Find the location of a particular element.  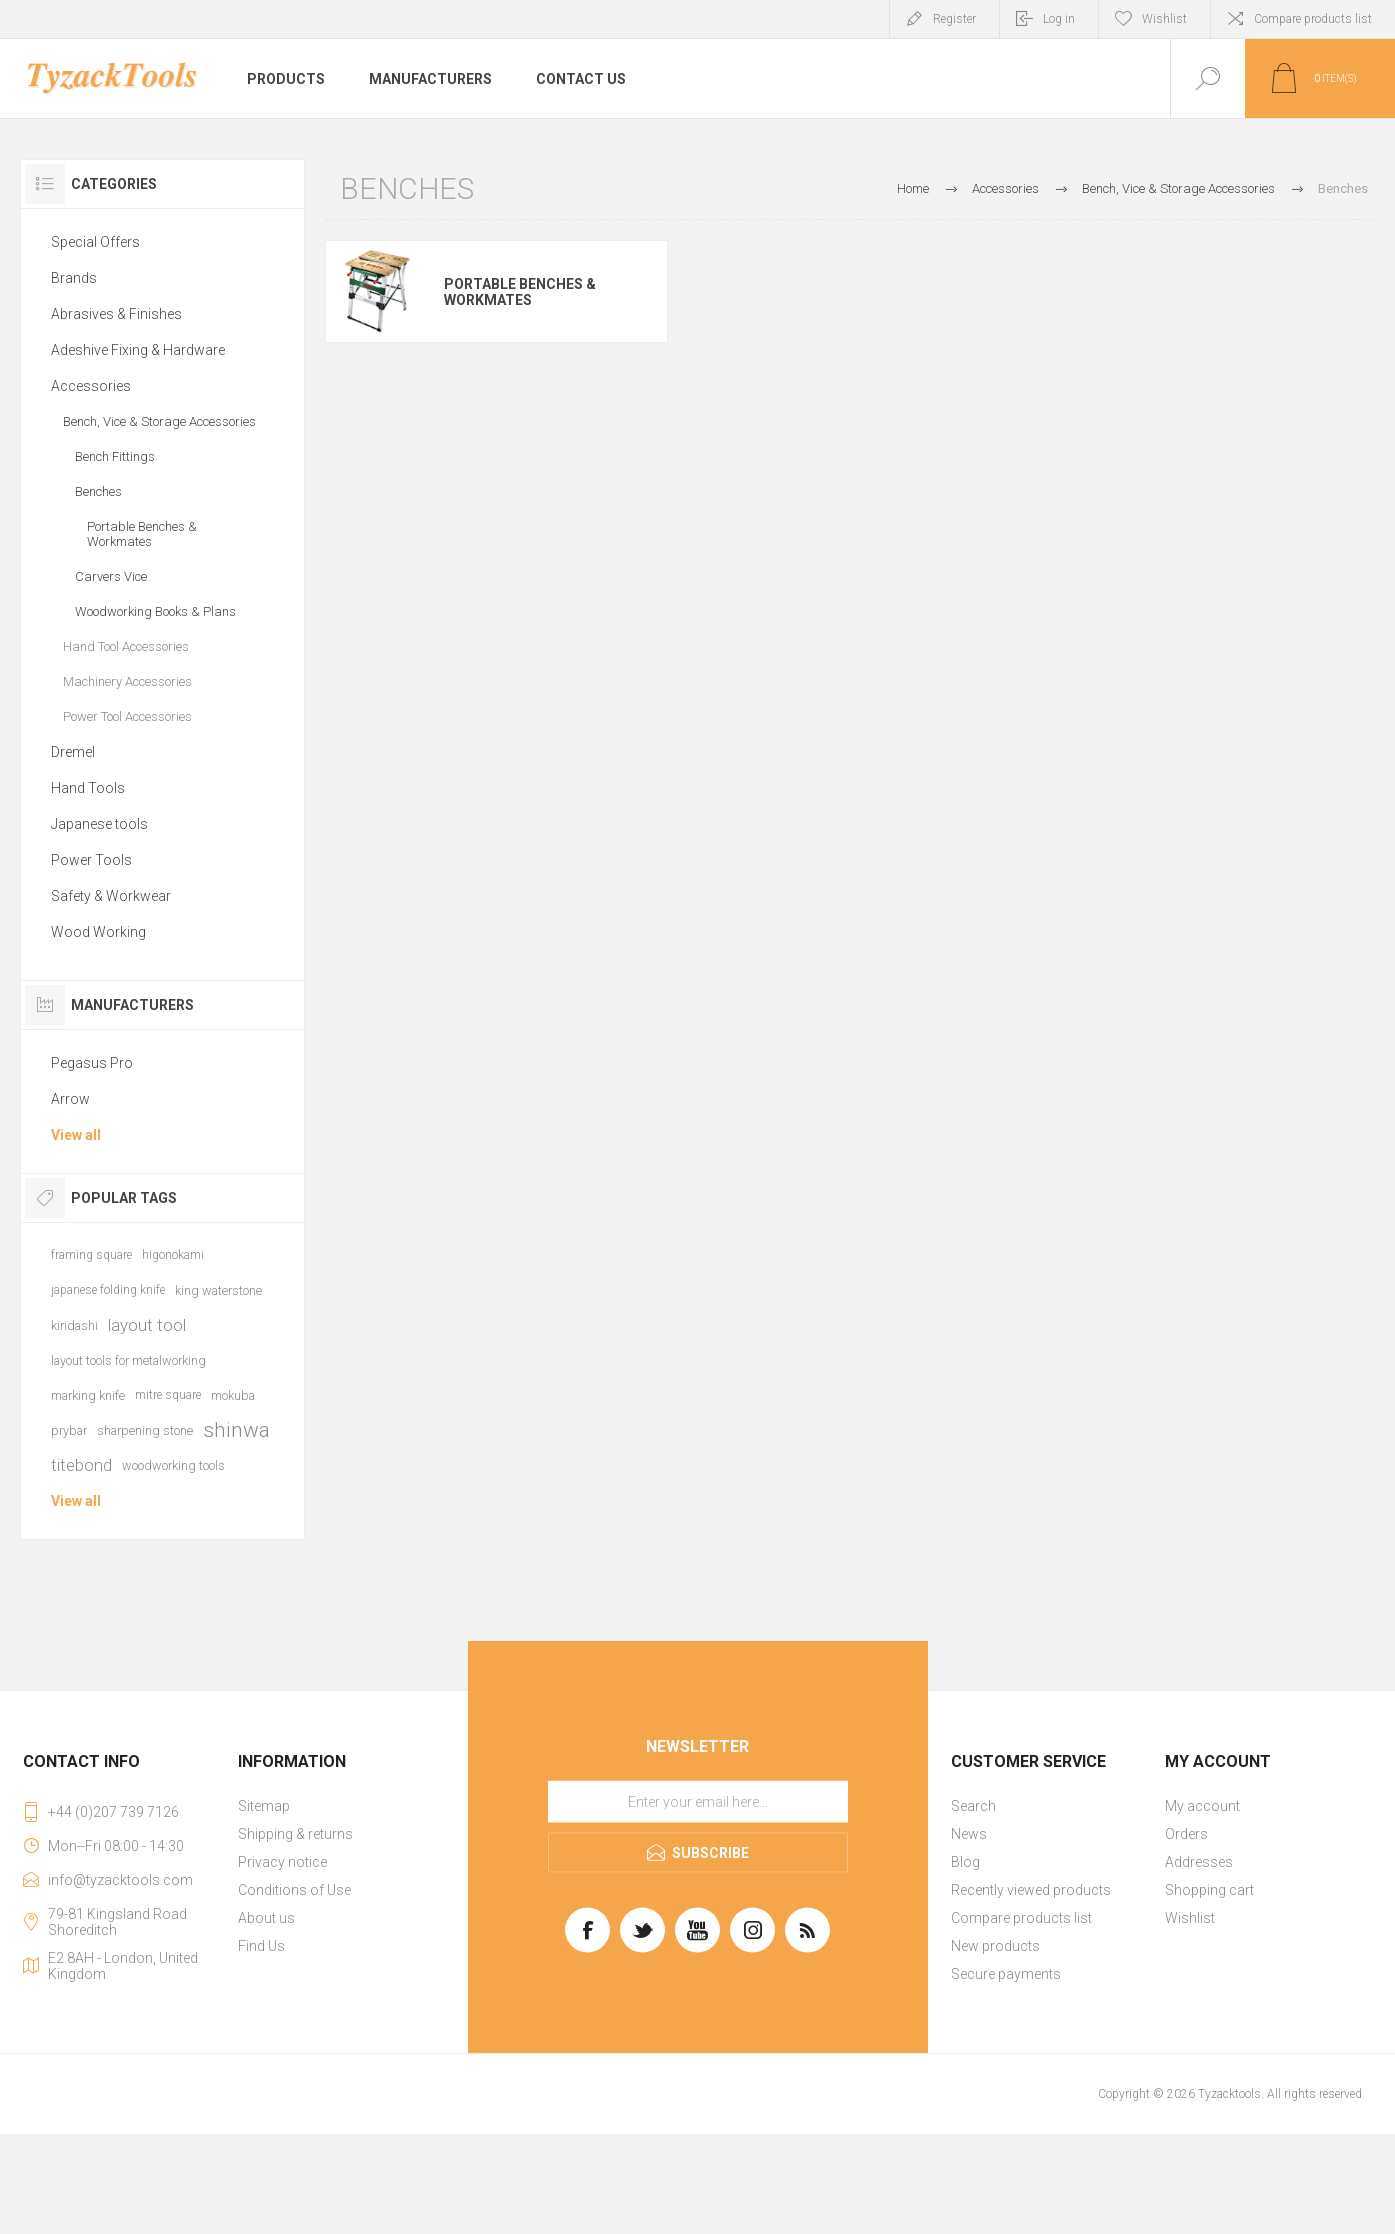

Power Tool Accessories is located at coordinates (127, 716).